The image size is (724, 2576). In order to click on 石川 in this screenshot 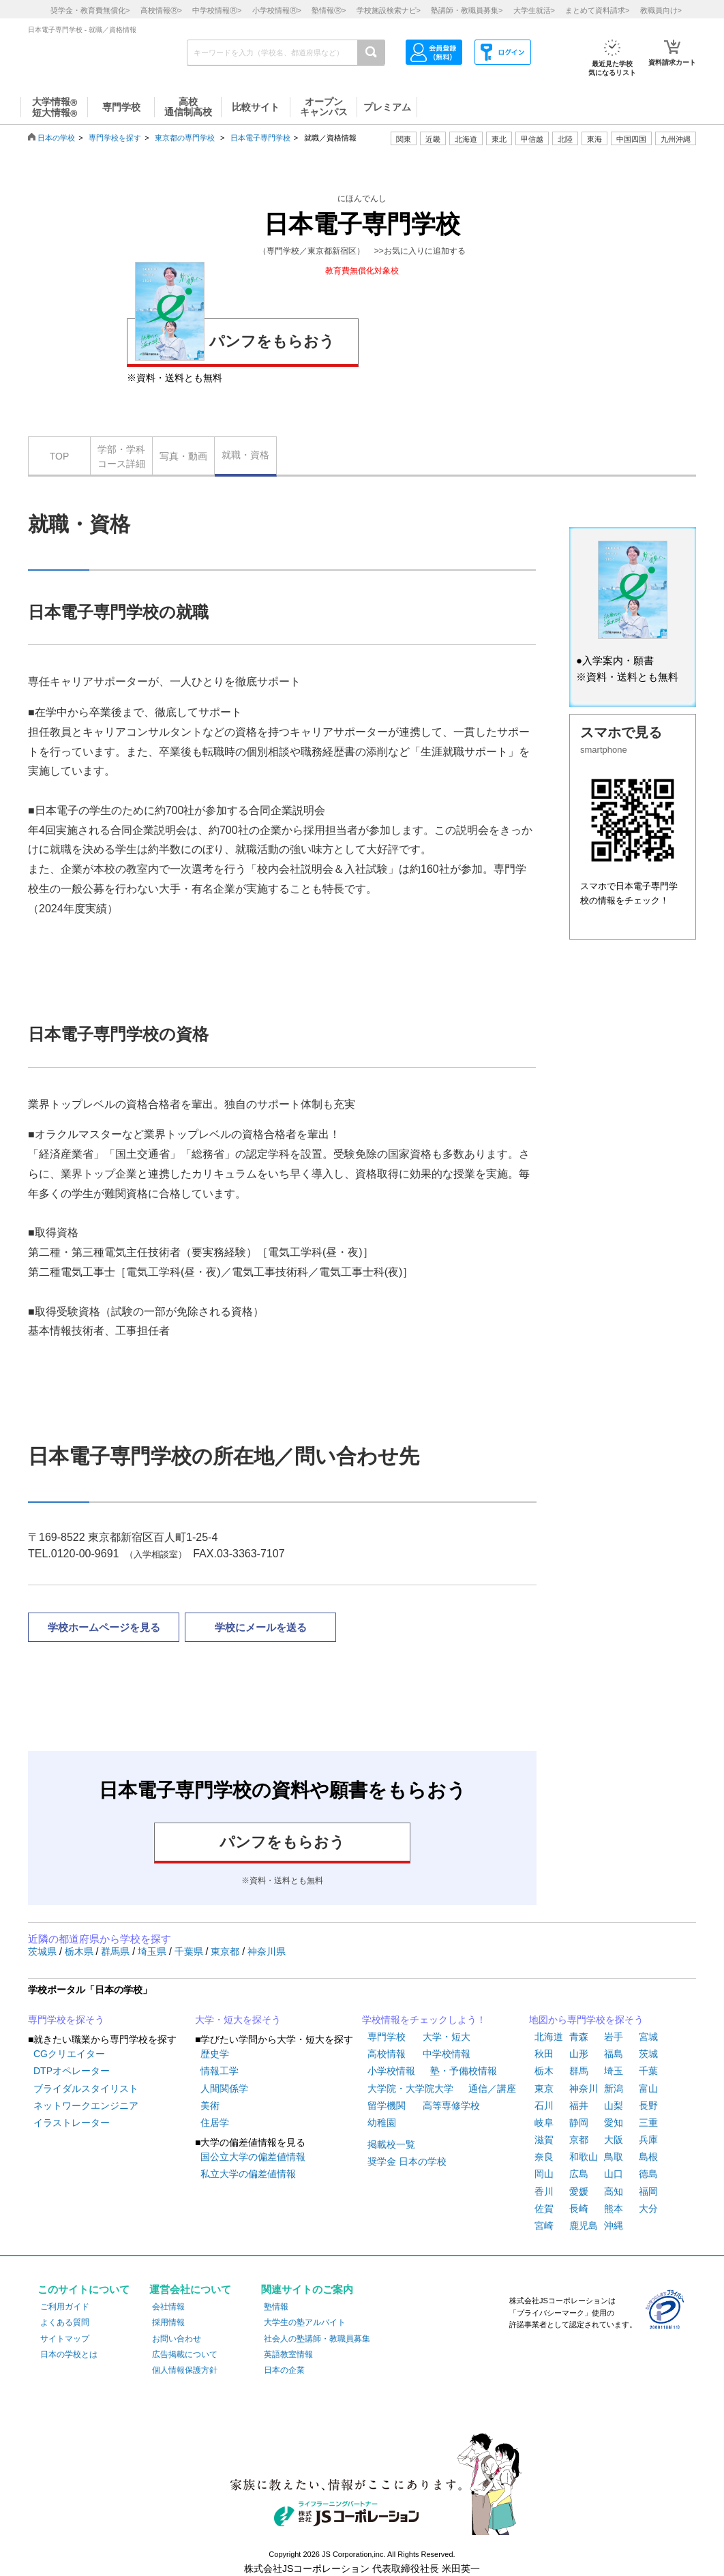, I will do `click(544, 2105)`.